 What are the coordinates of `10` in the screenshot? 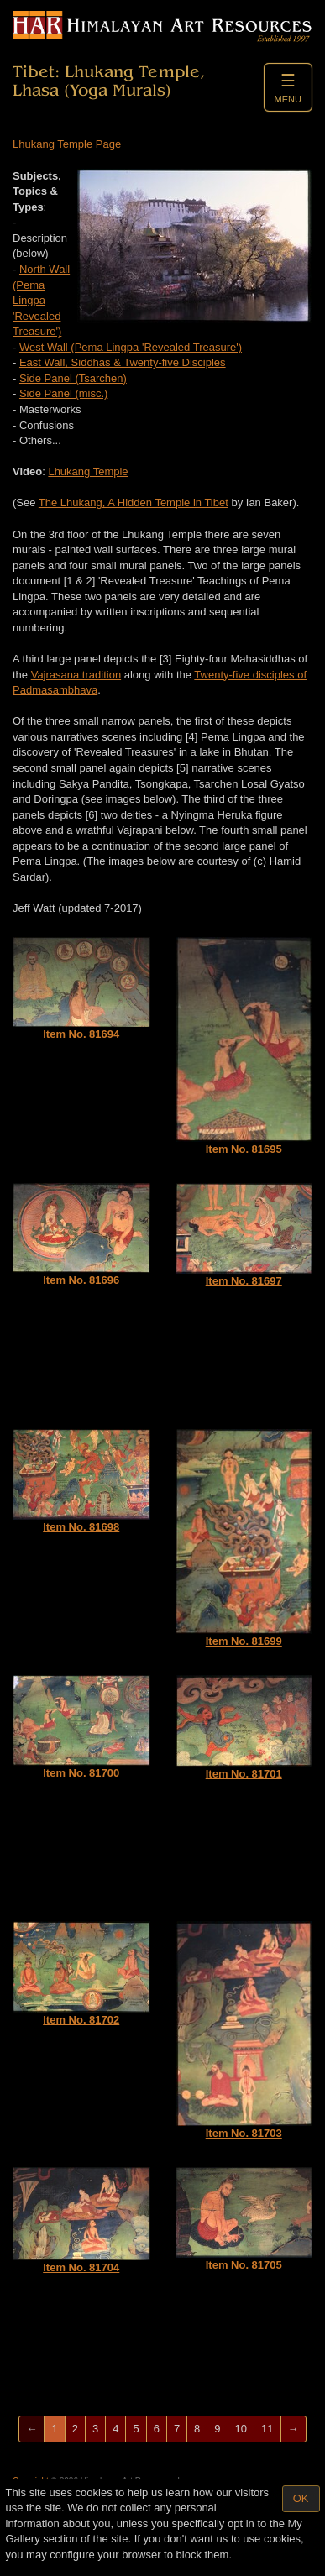 It's located at (241, 2428).